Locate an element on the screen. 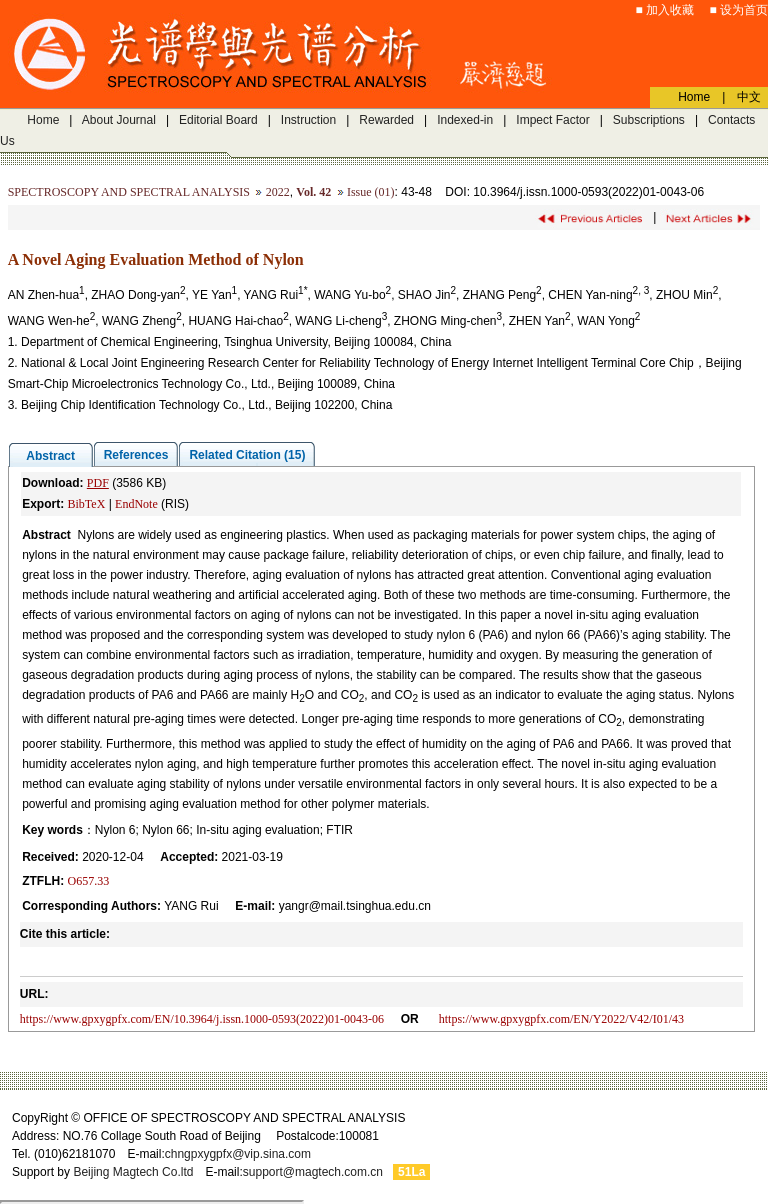 This screenshot has width=768, height=1204. https://www.gpxygpfx.com/EN/Y2022/V42/I01/43 is located at coordinates (561, 1019).